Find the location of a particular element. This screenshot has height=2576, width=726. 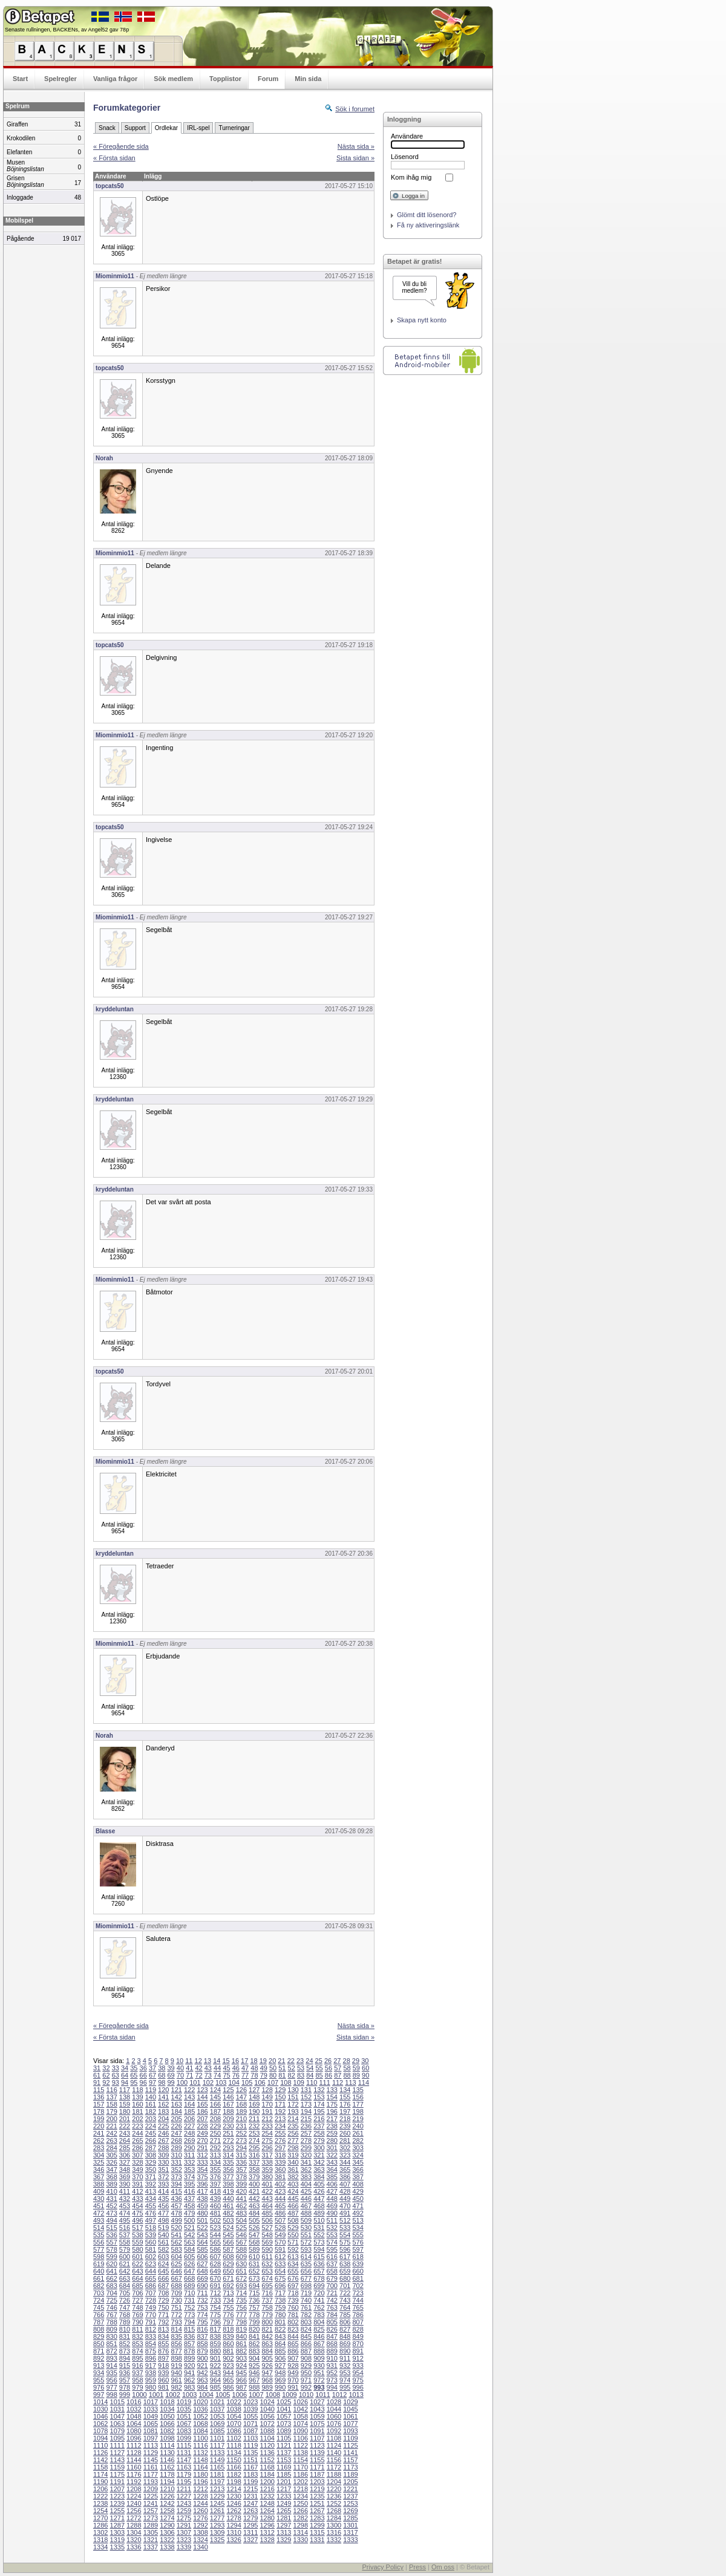

1240 is located at coordinates (133, 2503).